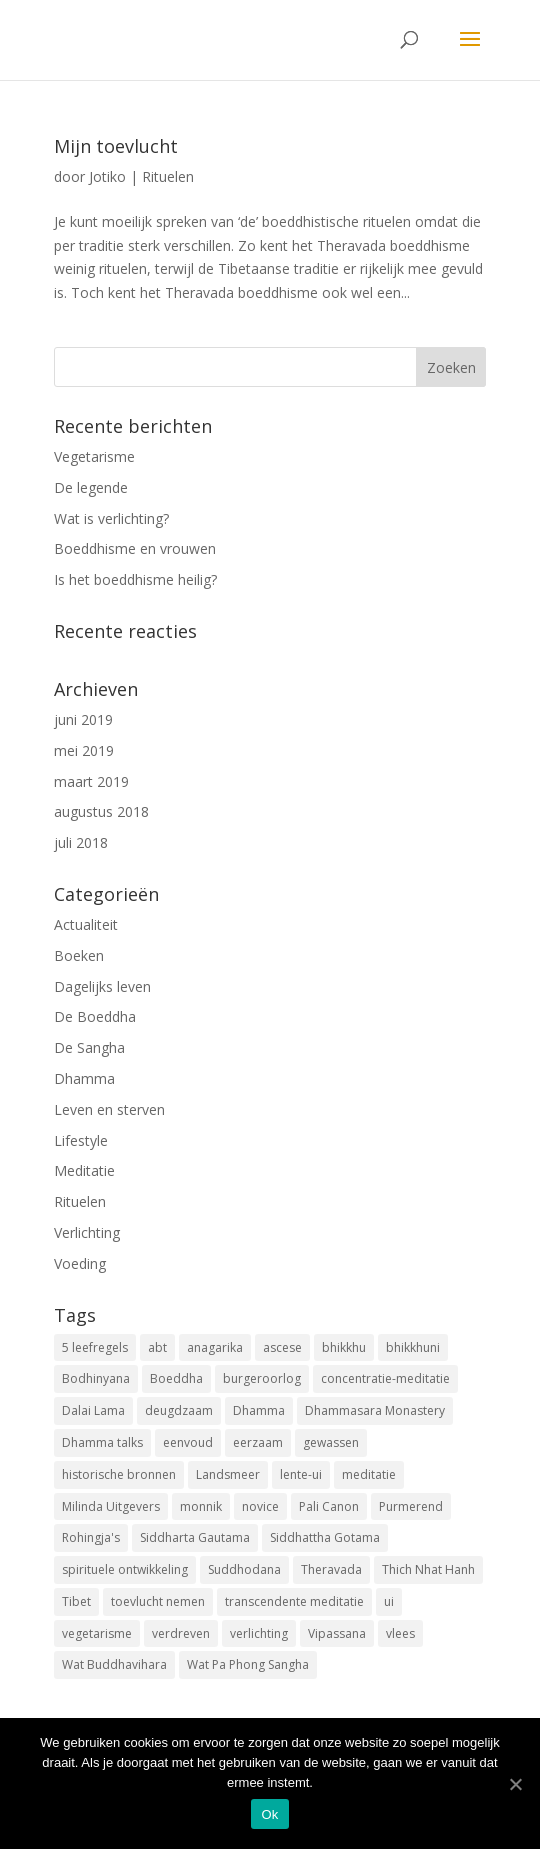 The image size is (540, 1849). I want to click on eerzaam [eerzaam (1 item)], so click(258, 1442).